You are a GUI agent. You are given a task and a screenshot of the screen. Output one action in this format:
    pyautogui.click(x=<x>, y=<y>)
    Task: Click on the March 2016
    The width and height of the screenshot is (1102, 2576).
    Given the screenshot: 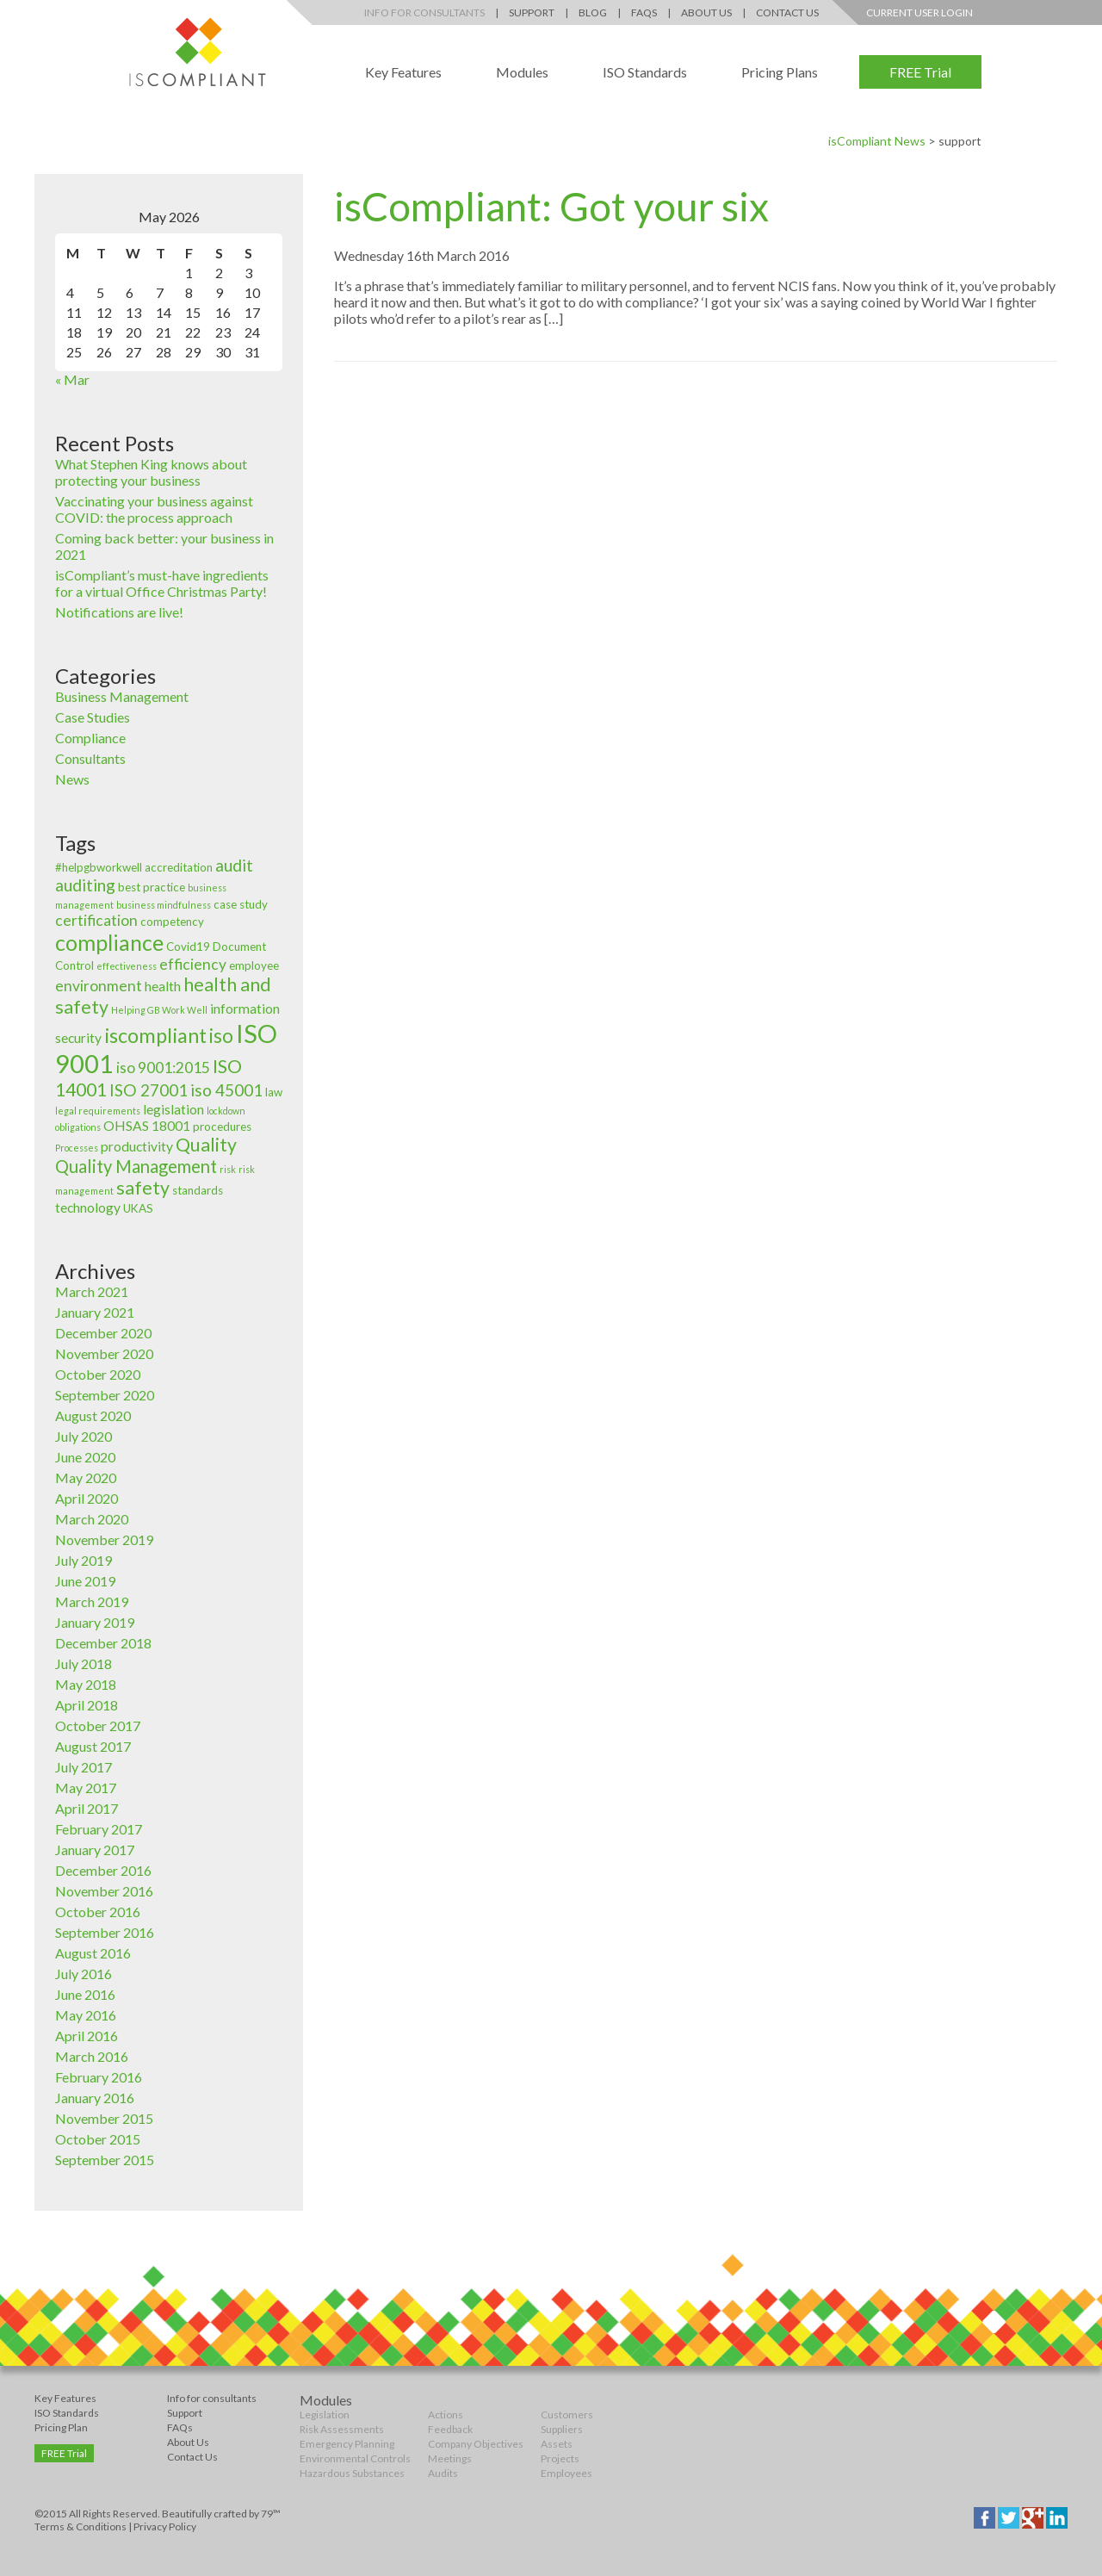 What is the action you would take?
    pyautogui.click(x=91, y=2056)
    